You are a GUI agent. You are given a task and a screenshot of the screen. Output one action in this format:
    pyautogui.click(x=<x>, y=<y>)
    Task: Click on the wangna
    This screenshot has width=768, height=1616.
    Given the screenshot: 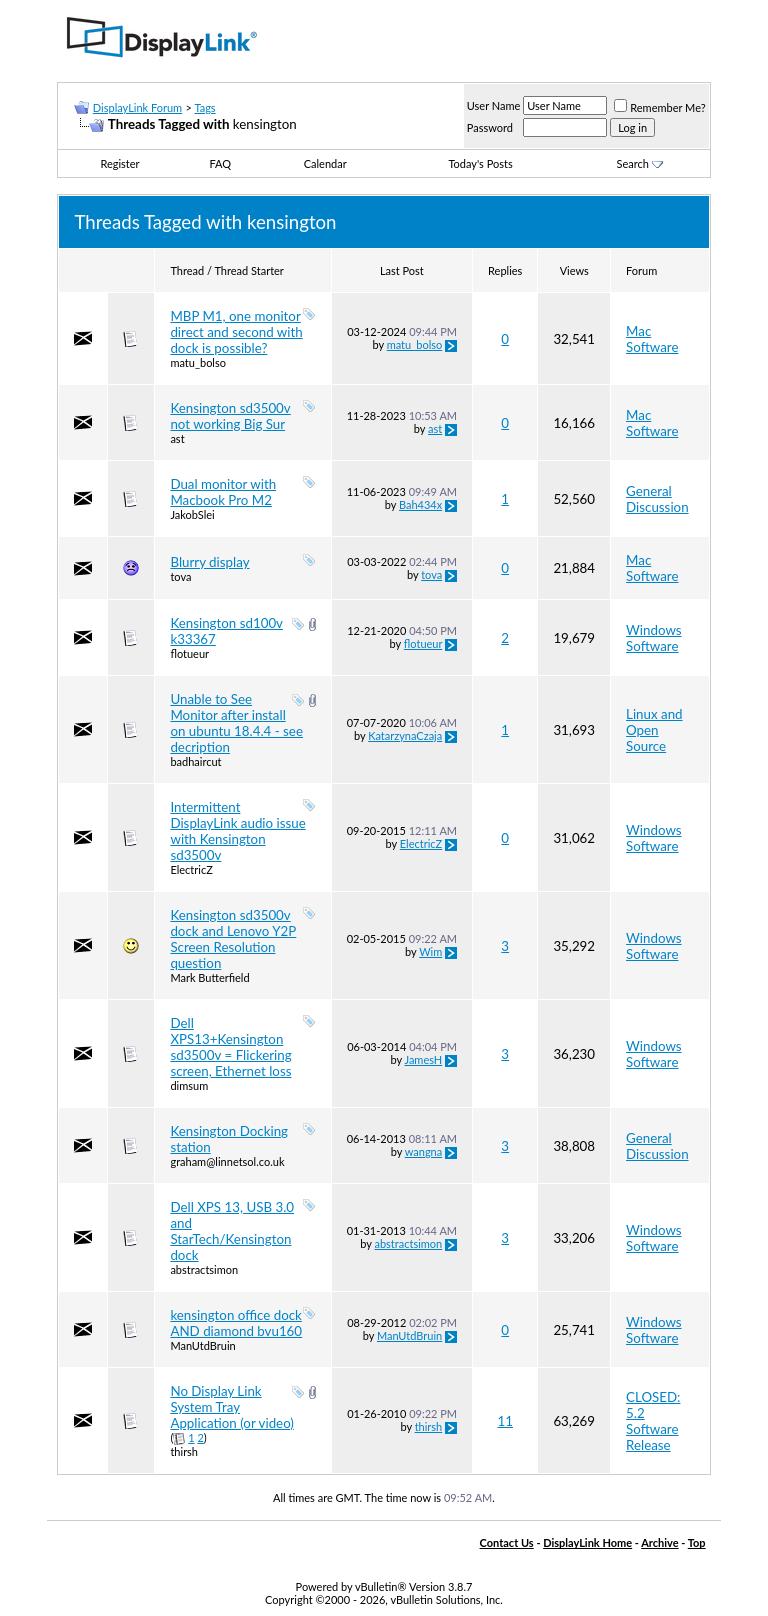 What is the action you would take?
    pyautogui.click(x=424, y=1151)
    